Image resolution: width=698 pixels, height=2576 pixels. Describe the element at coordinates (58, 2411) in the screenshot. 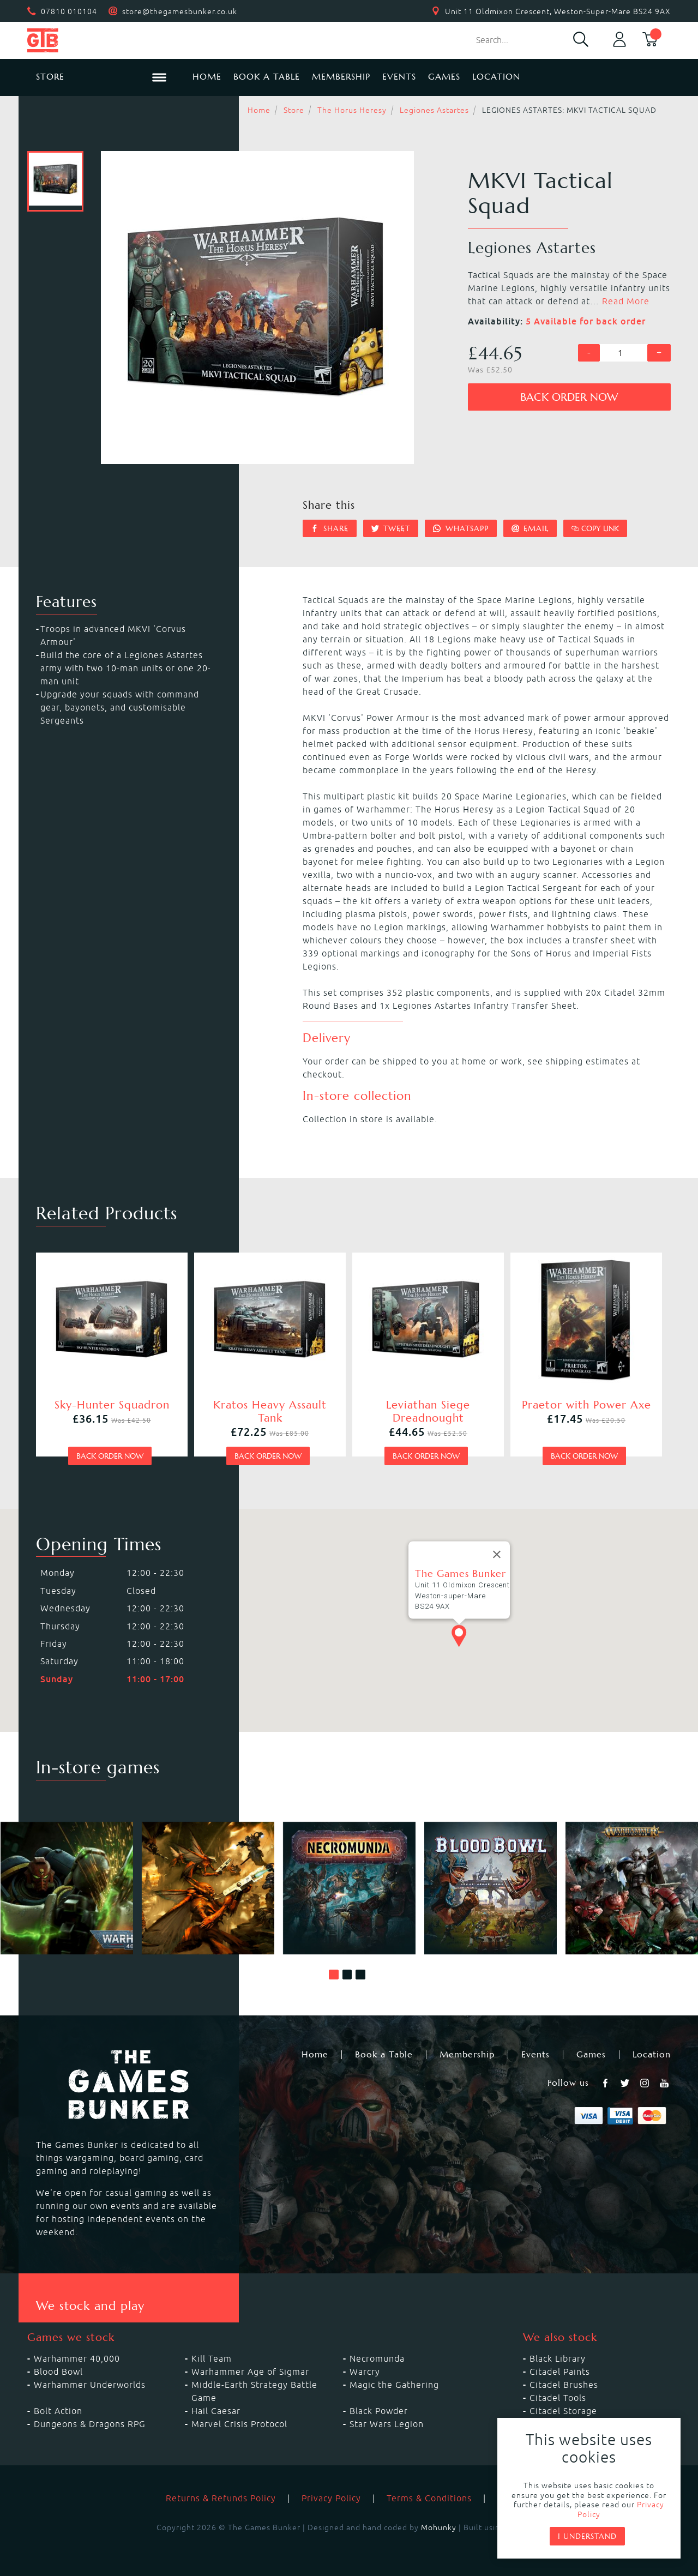

I see `Bolt Action` at that location.